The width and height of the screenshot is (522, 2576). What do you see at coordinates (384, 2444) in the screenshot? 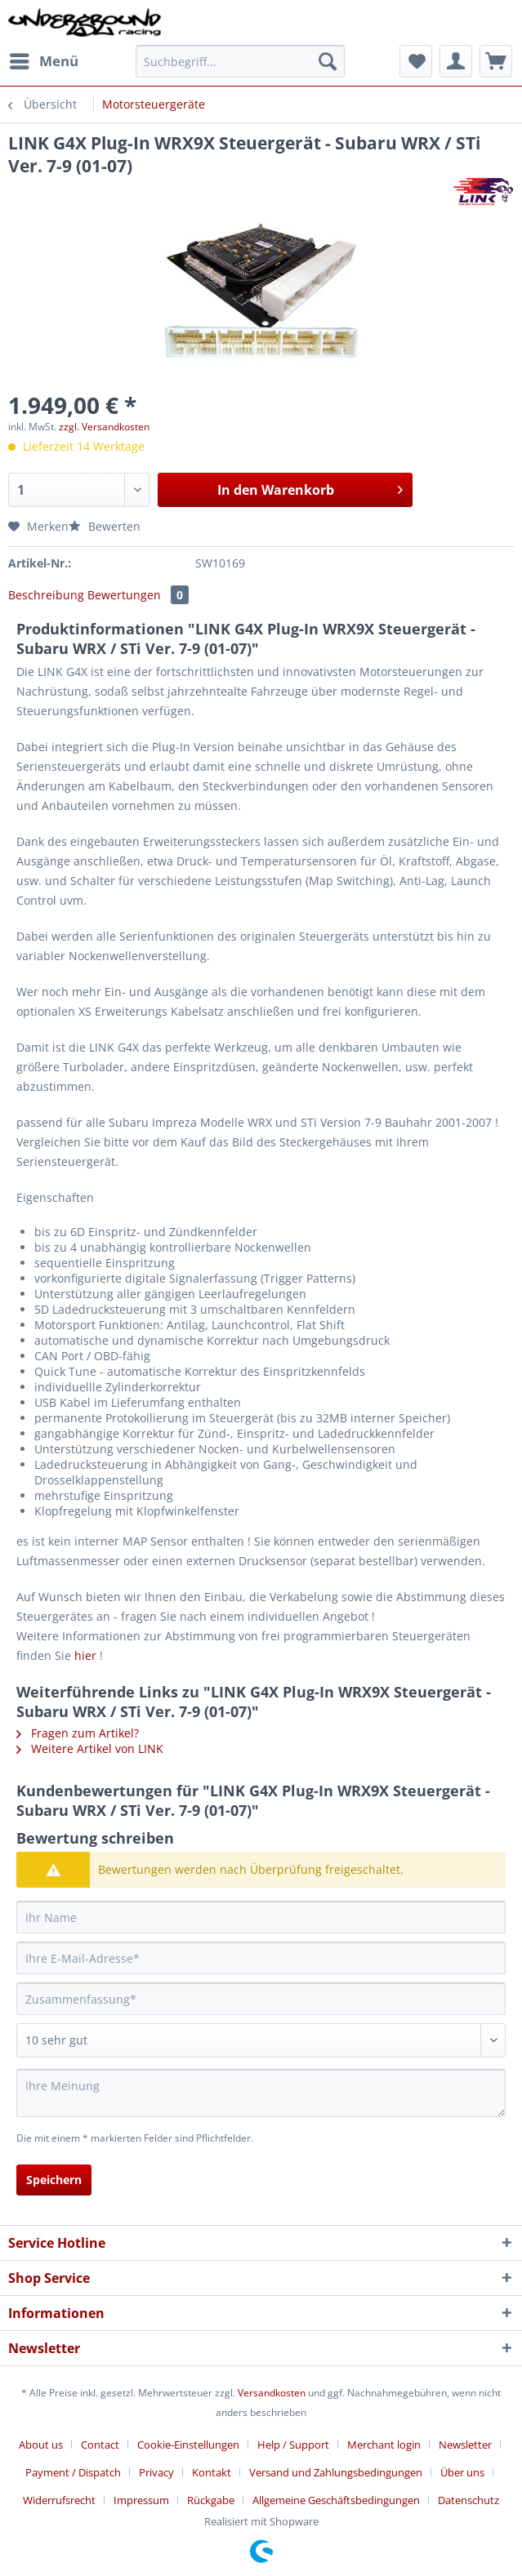
I see `Merchant login` at bounding box center [384, 2444].